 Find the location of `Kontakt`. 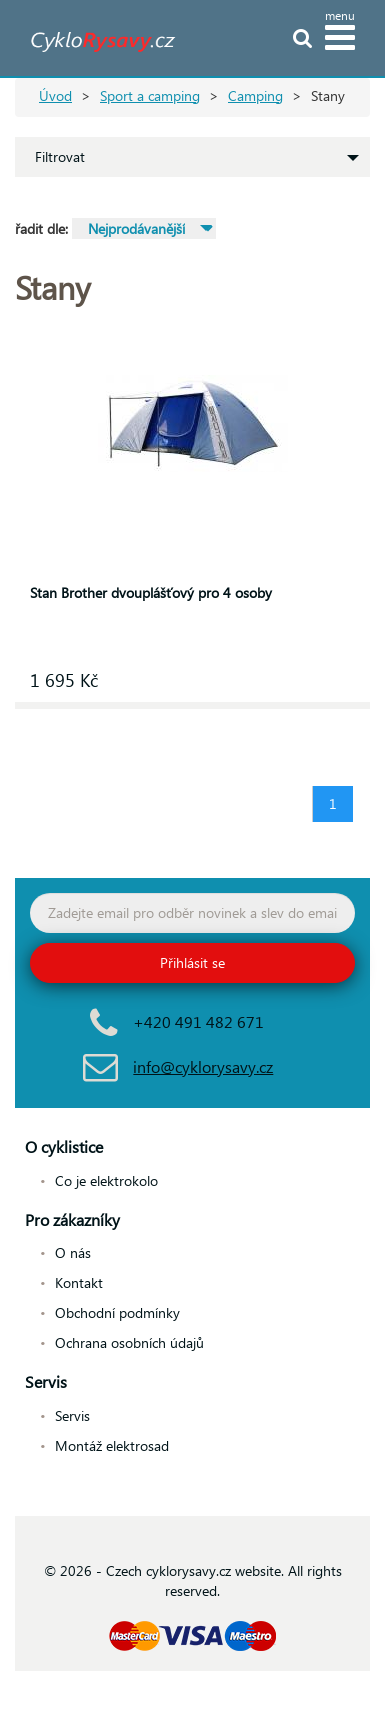

Kontakt is located at coordinates (79, 1282).